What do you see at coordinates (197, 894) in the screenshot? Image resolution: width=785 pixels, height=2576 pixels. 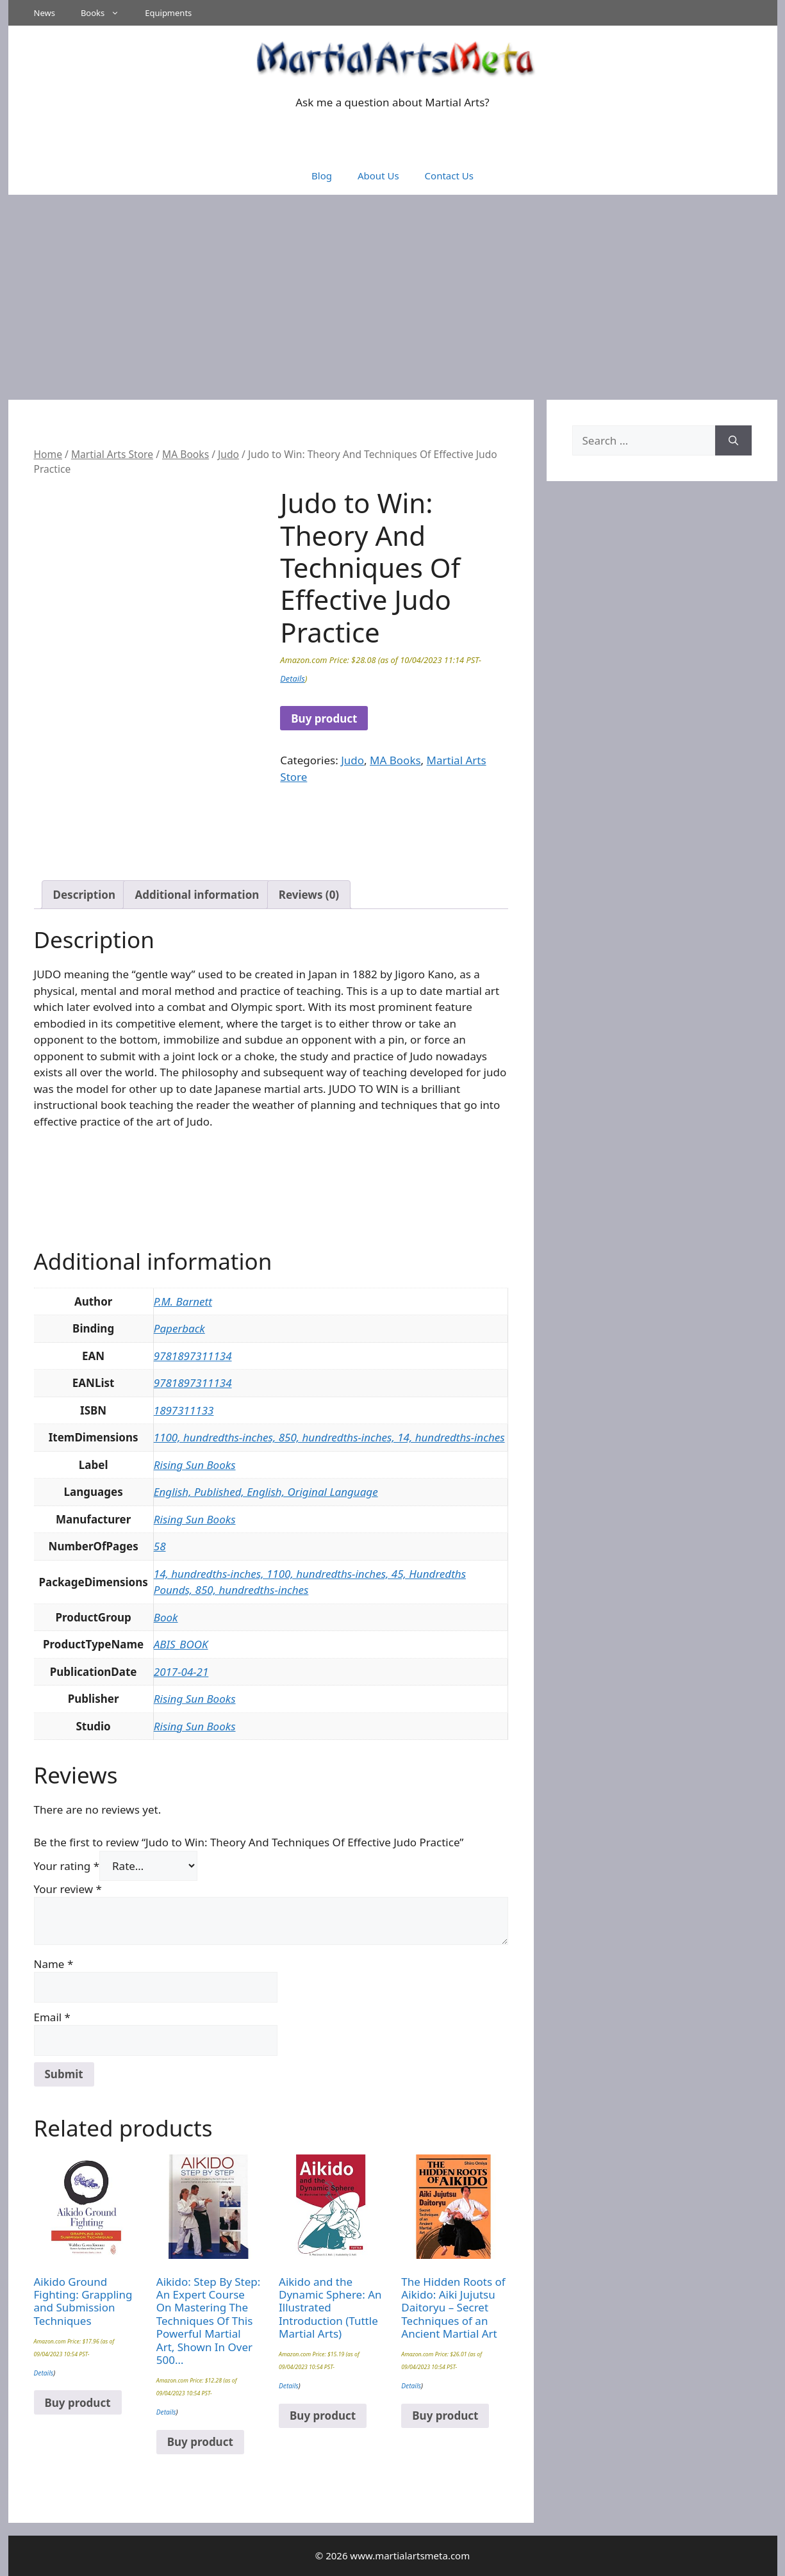 I see `Additional information [tab]` at bounding box center [197, 894].